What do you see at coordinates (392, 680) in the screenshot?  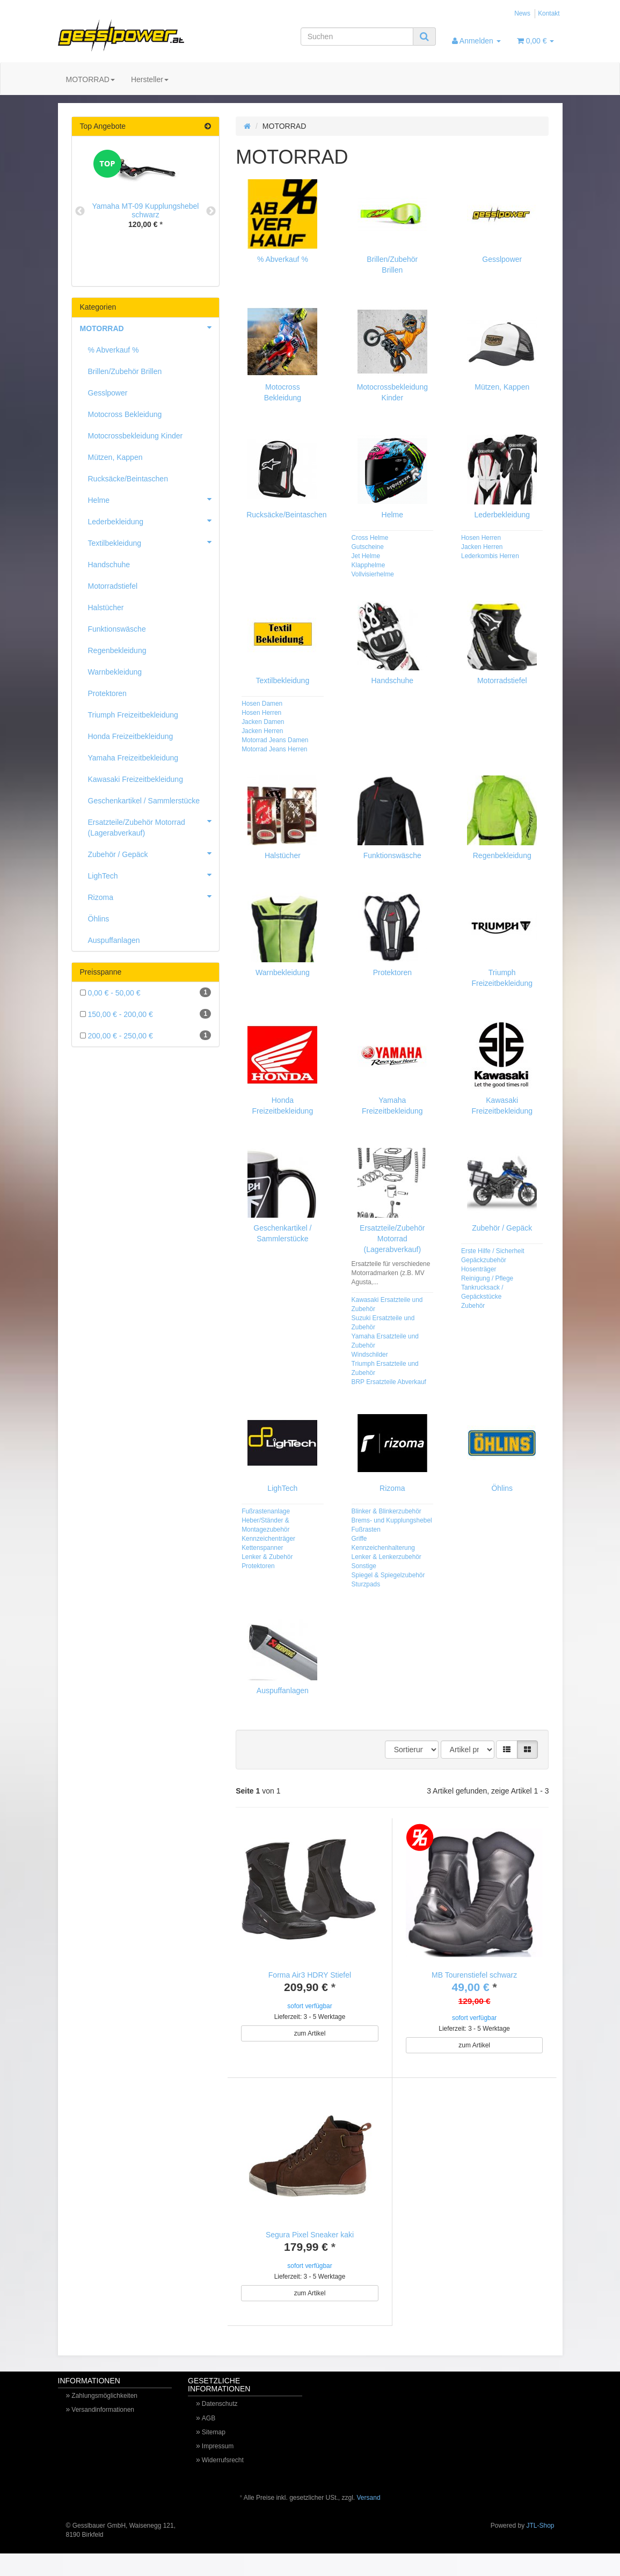 I see `Handschuhe` at bounding box center [392, 680].